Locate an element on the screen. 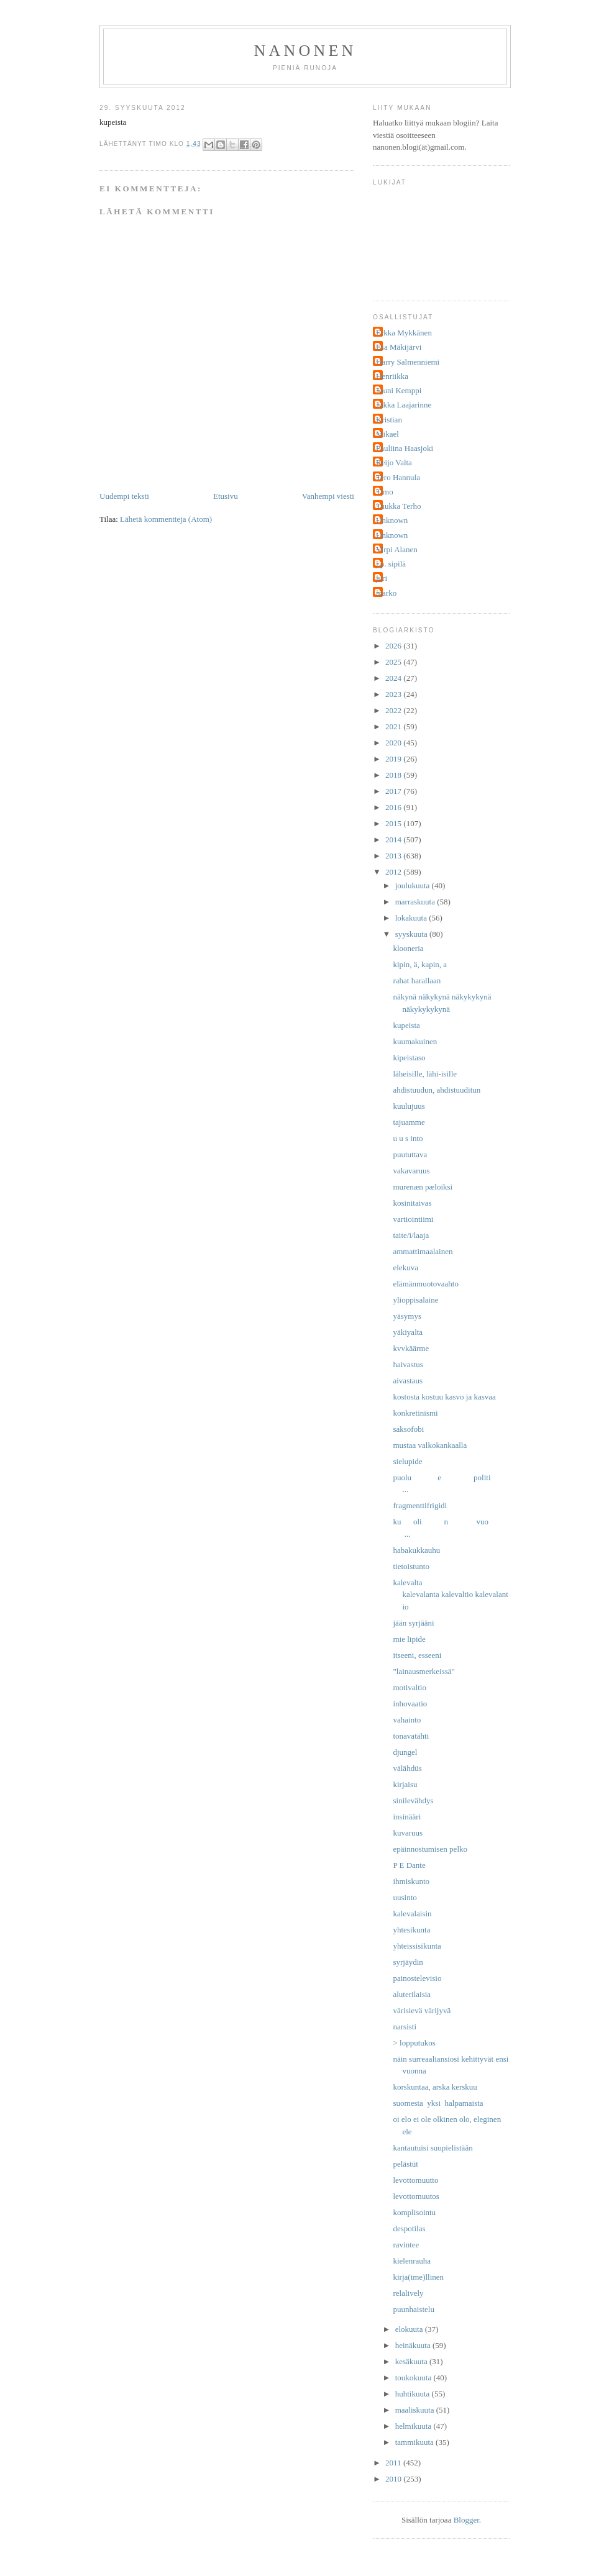 The width and height of the screenshot is (609, 2576). 2021 is located at coordinates (394, 726).